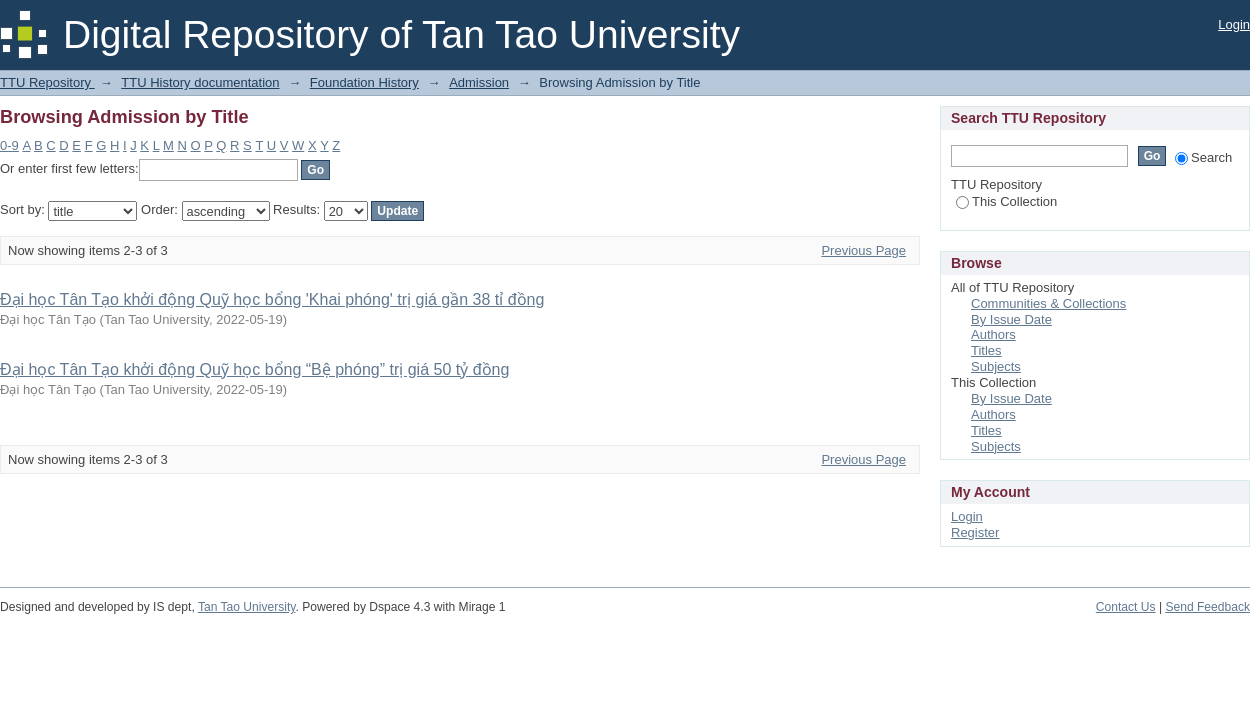 This screenshot has height=720, width=1250. Describe the element at coordinates (1126, 607) in the screenshot. I see `Contact Us` at that location.